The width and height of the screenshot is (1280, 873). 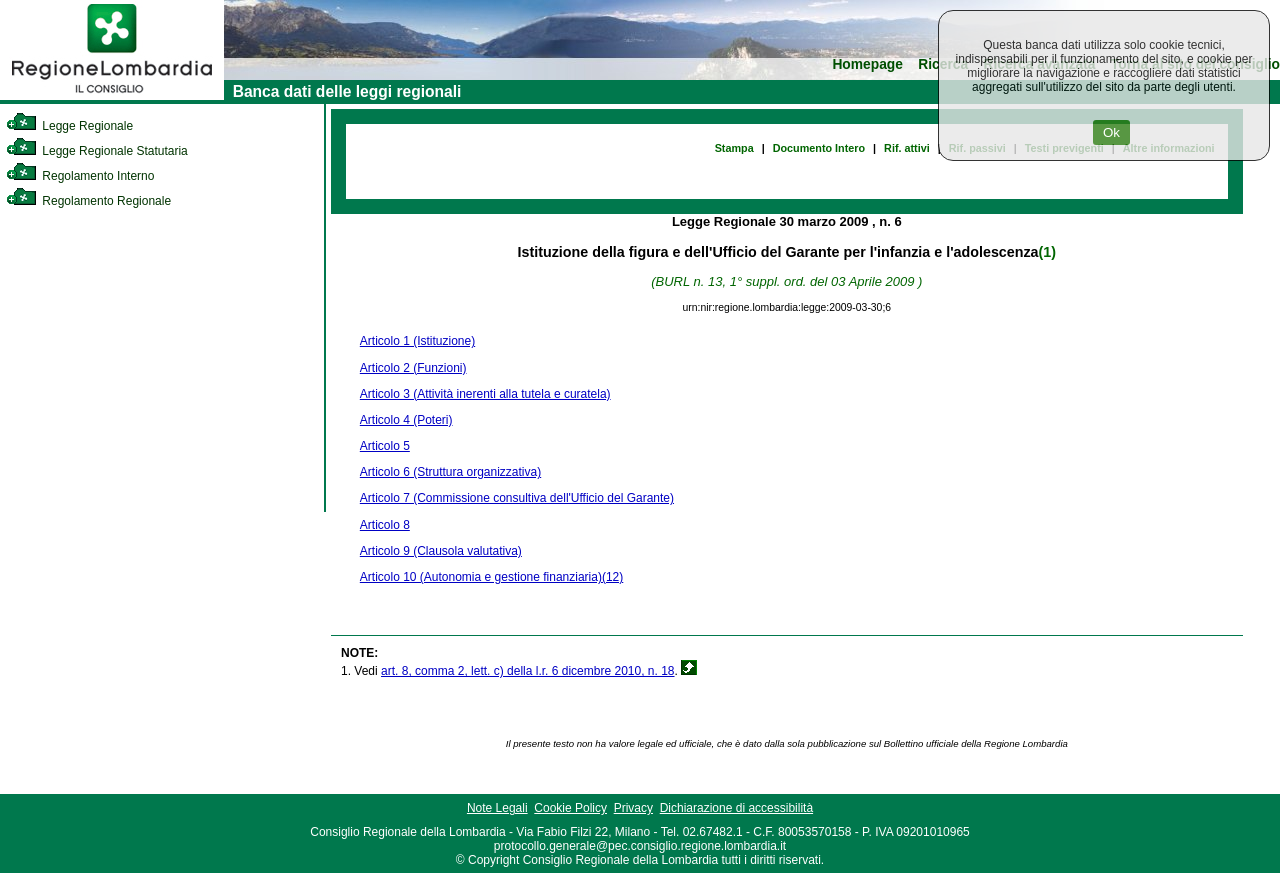 What do you see at coordinates (88, 201) in the screenshot?
I see `Regolamento Regionale [link]` at bounding box center [88, 201].